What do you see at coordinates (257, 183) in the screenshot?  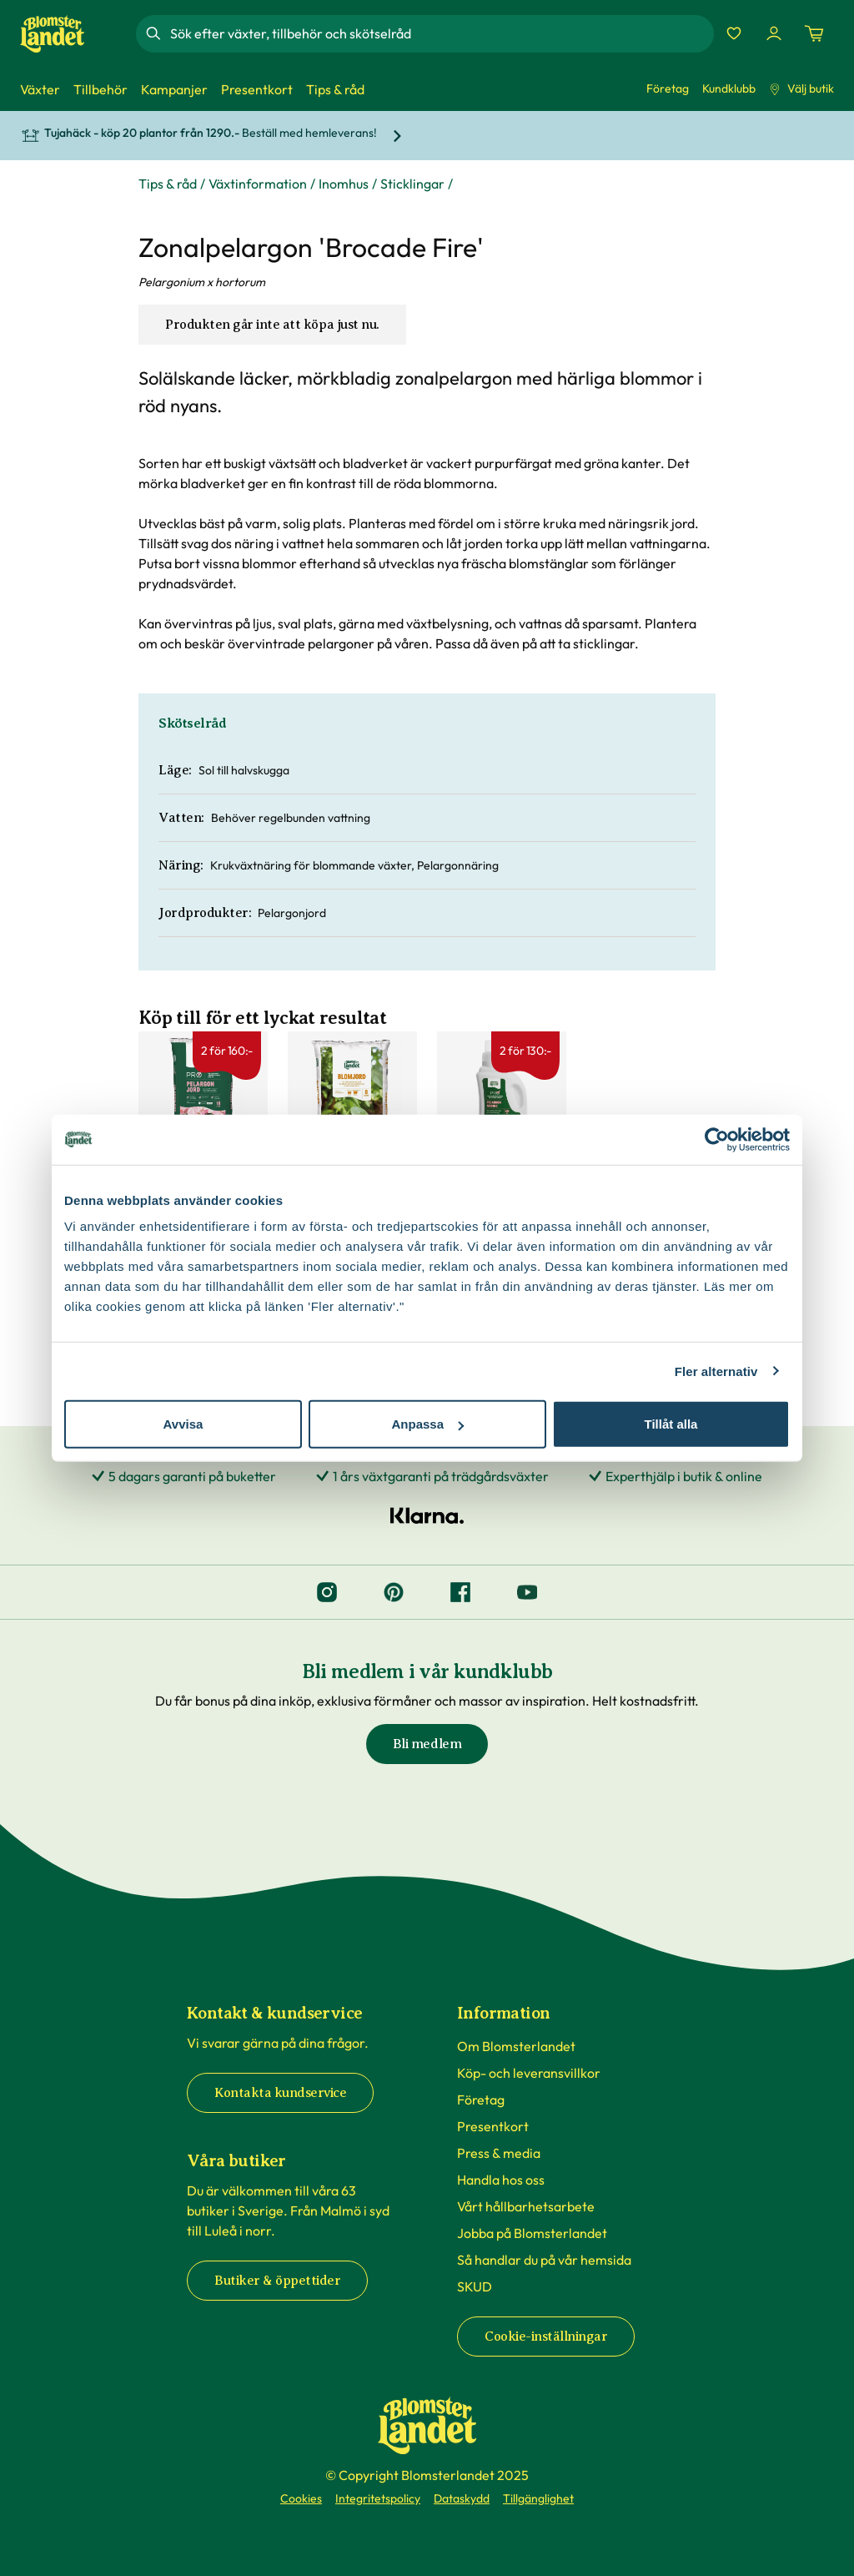 I see `Växtinformation` at bounding box center [257, 183].